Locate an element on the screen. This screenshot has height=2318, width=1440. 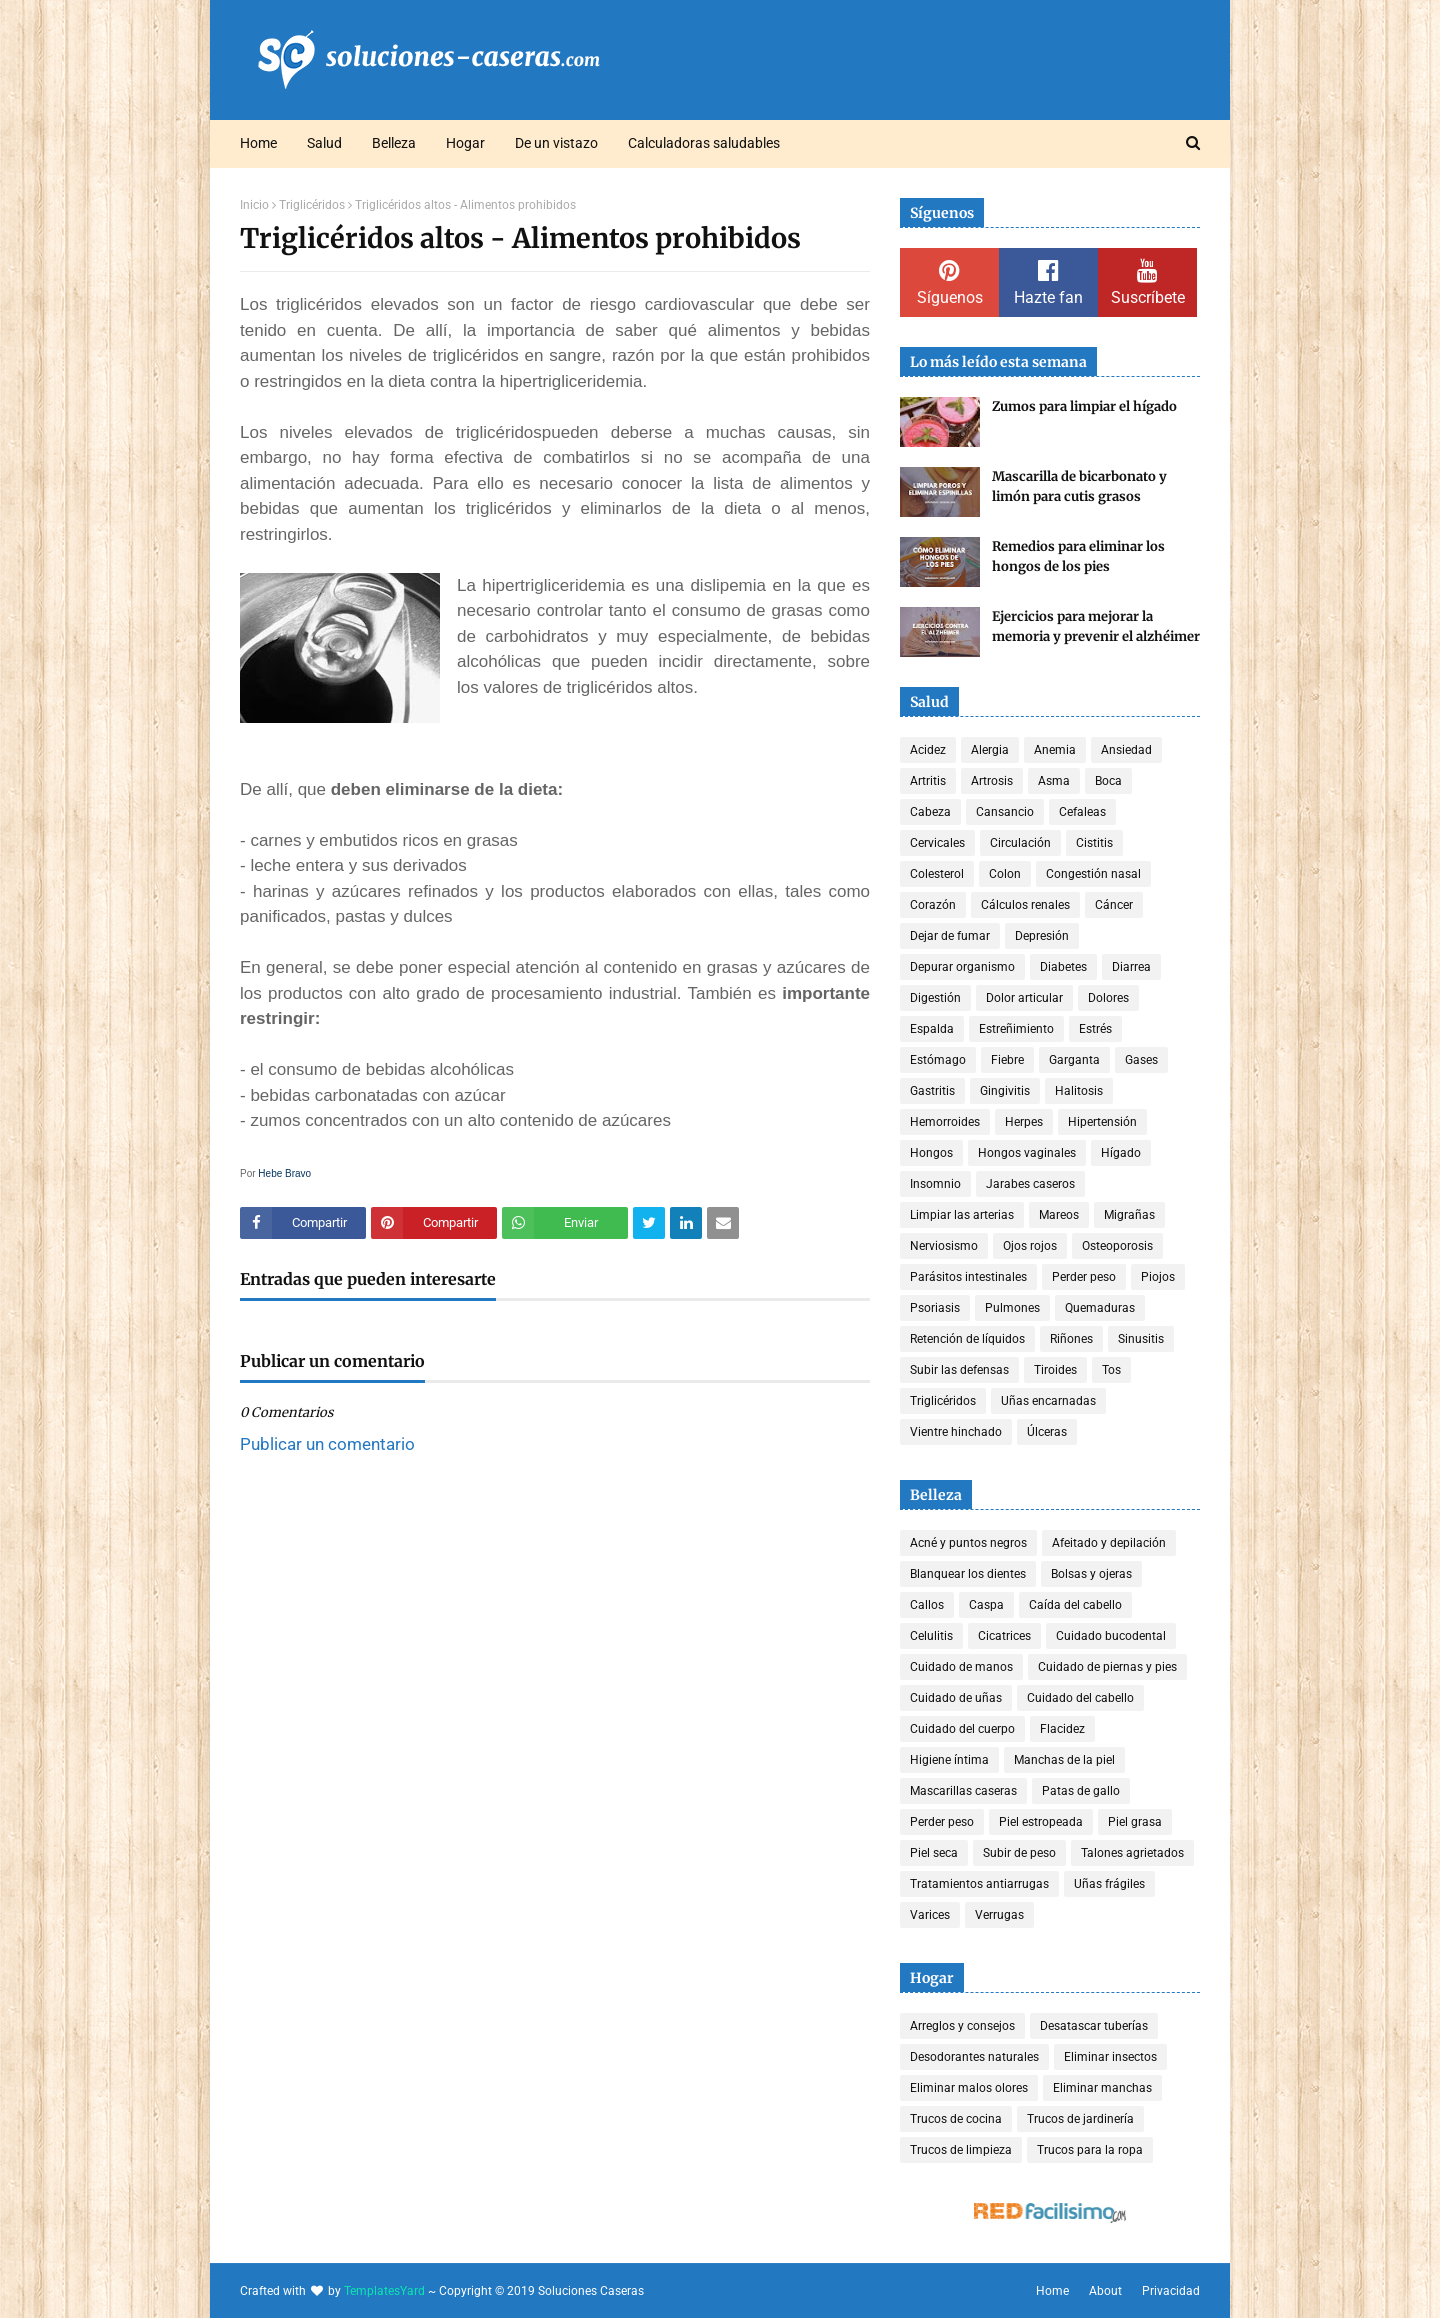
Osteoporosis is located at coordinates (1117, 1246).